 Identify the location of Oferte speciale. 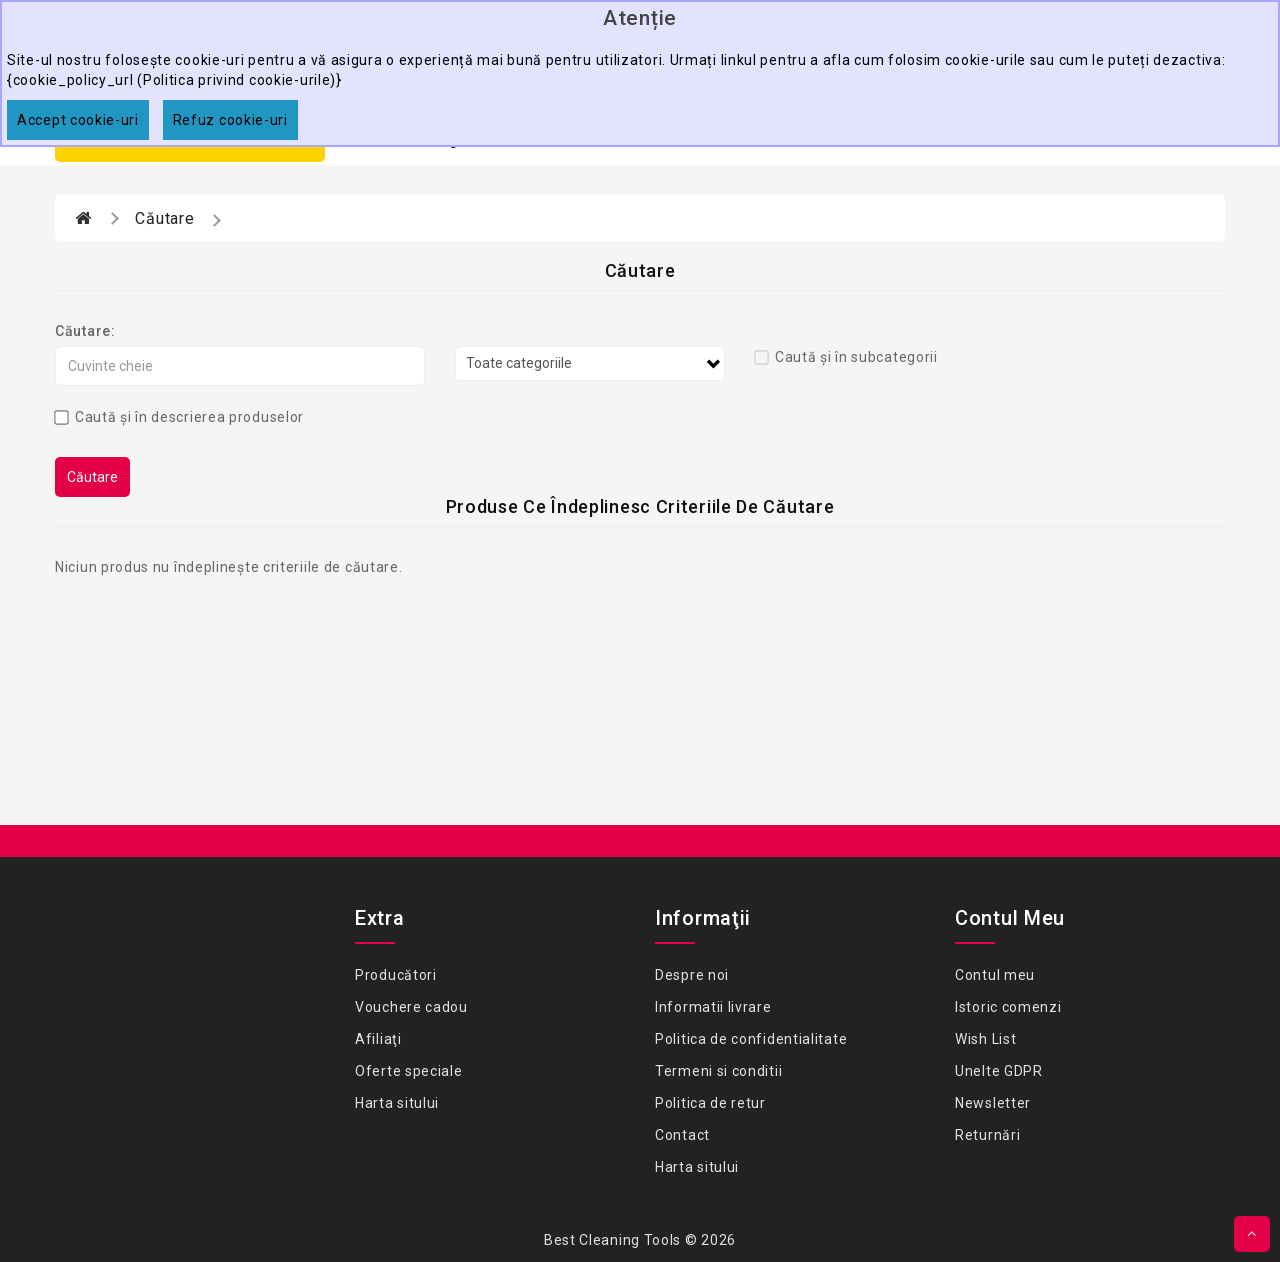
(409, 1071).